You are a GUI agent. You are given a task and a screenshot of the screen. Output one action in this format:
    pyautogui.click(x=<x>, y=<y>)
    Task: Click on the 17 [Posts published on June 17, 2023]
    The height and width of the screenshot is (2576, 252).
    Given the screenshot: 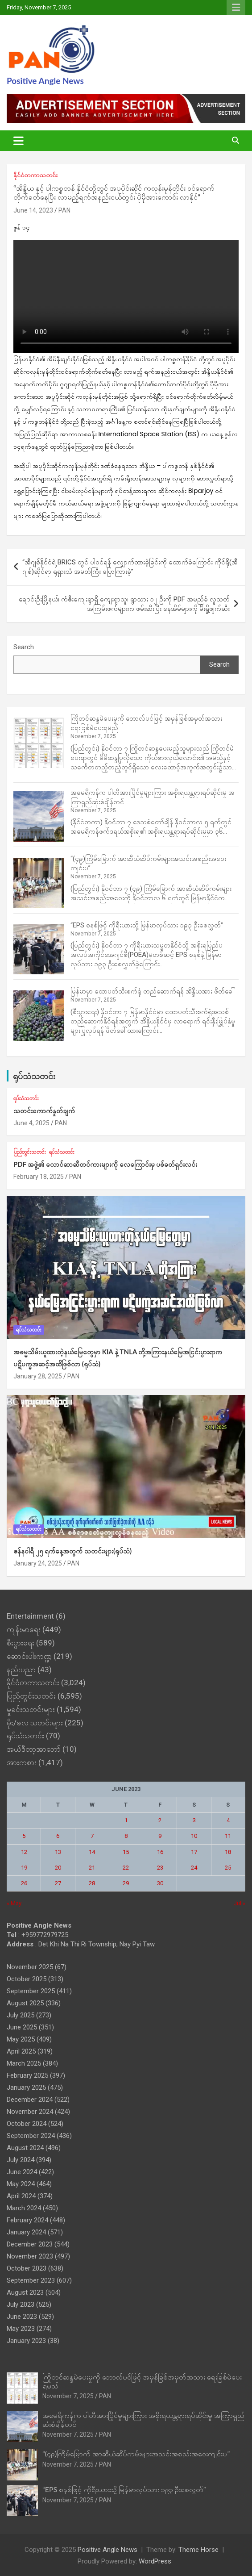 What is the action you would take?
    pyautogui.click(x=194, y=1852)
    